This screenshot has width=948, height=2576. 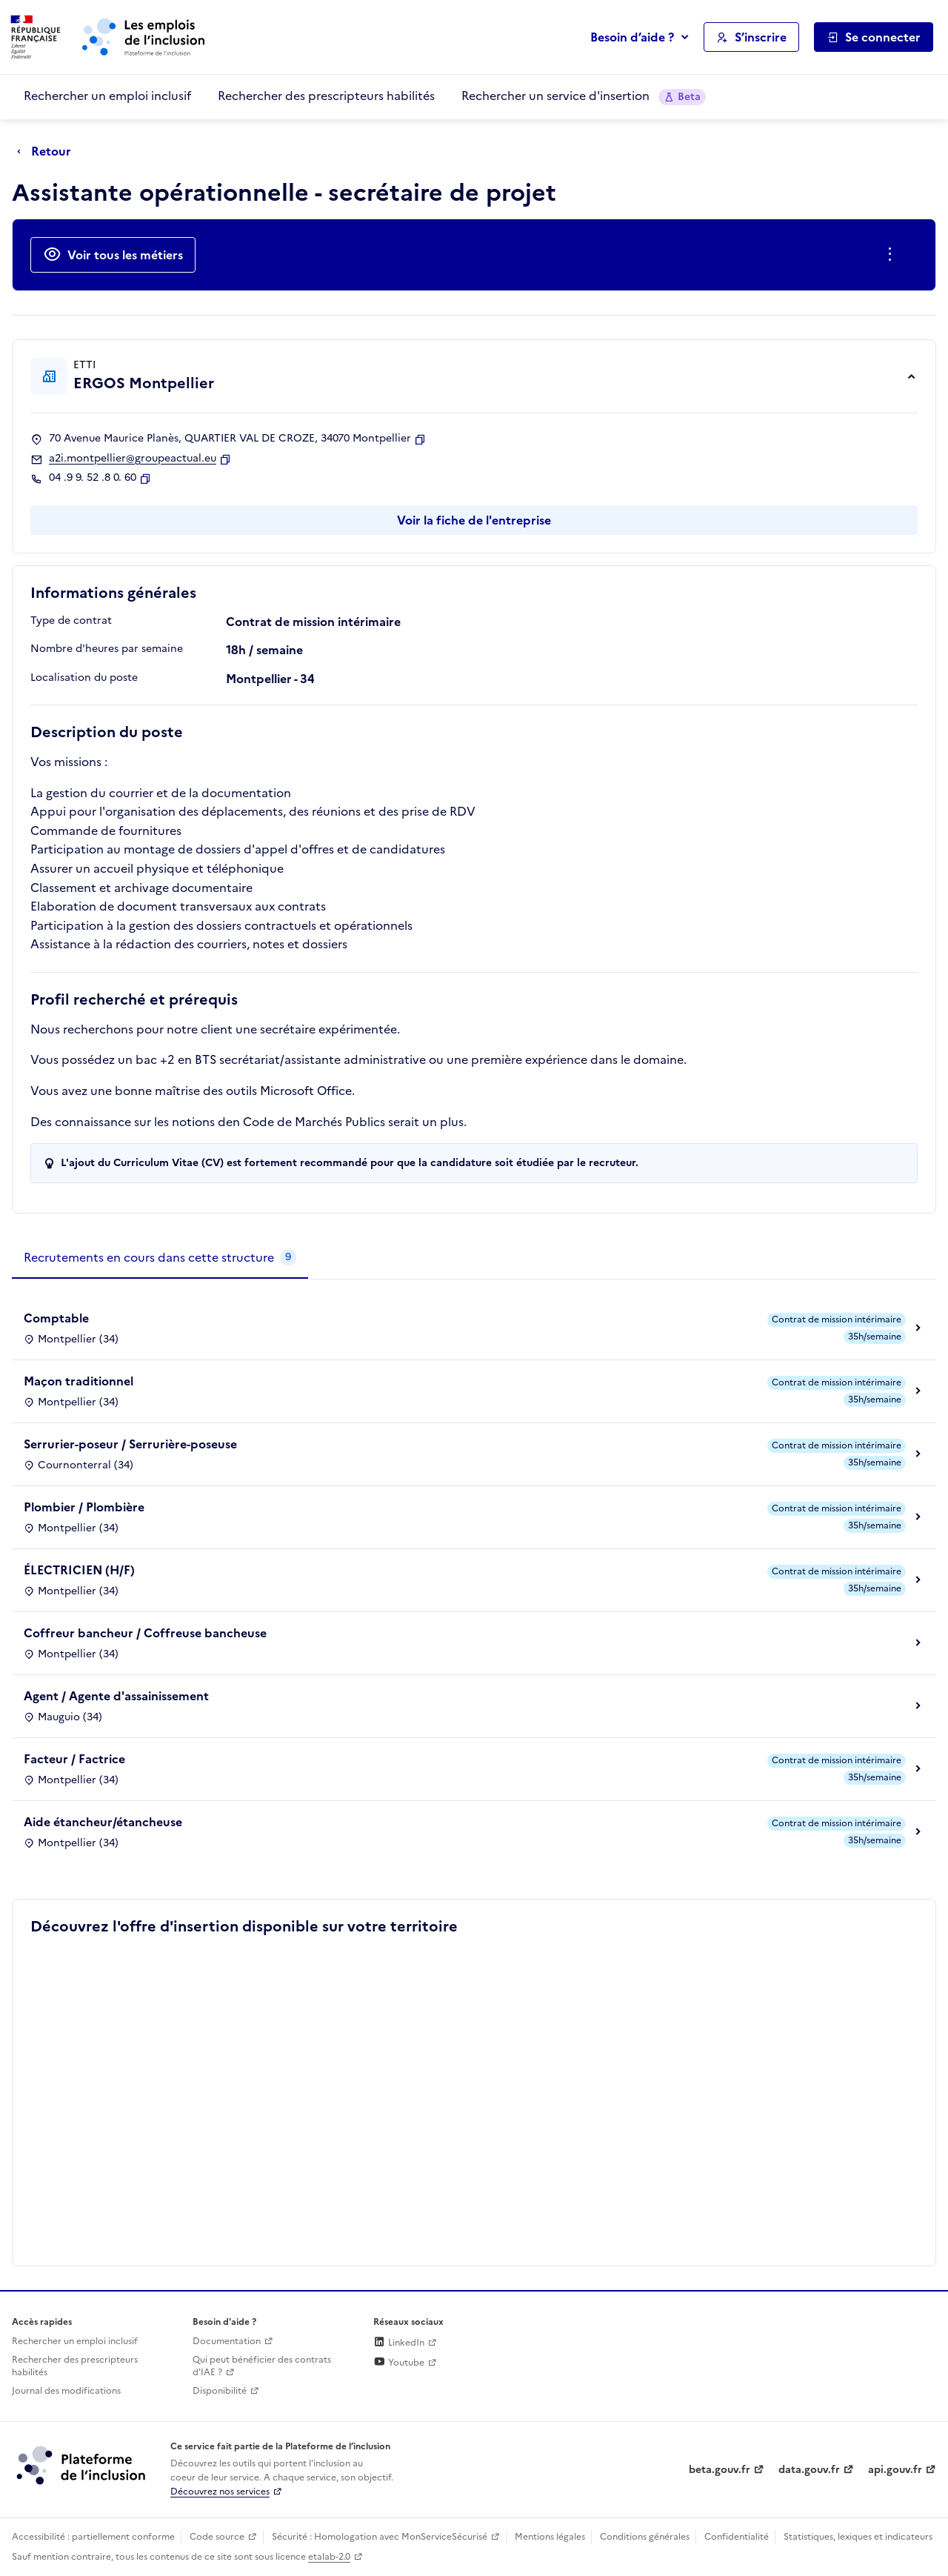 What do you see at coordinates (82, 2465) in the screenshot?
I see `[Découvrez les services de la plateforme de l'inclusion (lien externe)]` at bounding box center [82, 2465].